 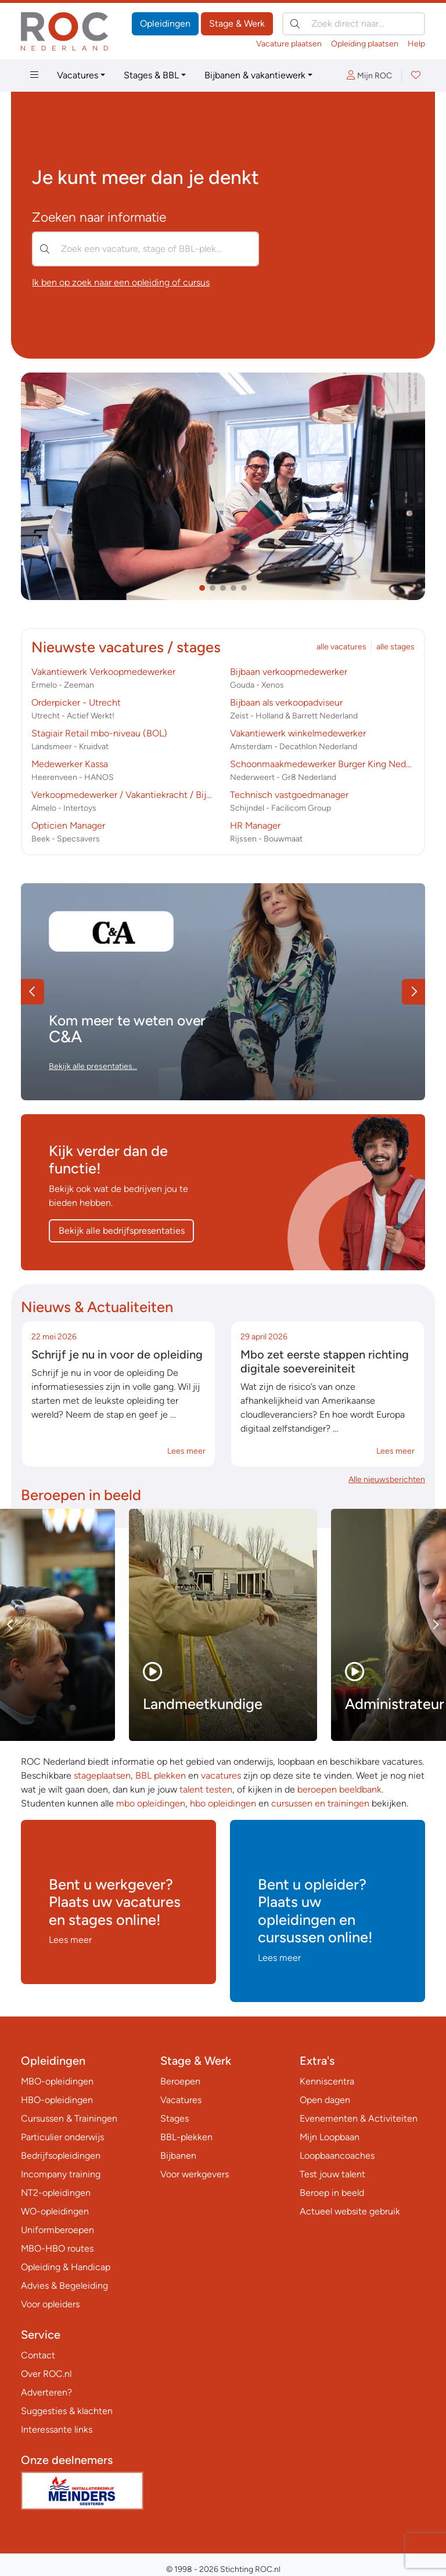 What do you see at coordinates (325, 2099) in the screenshot?
I see `Open dagen` at bounding box center [325, 2099].